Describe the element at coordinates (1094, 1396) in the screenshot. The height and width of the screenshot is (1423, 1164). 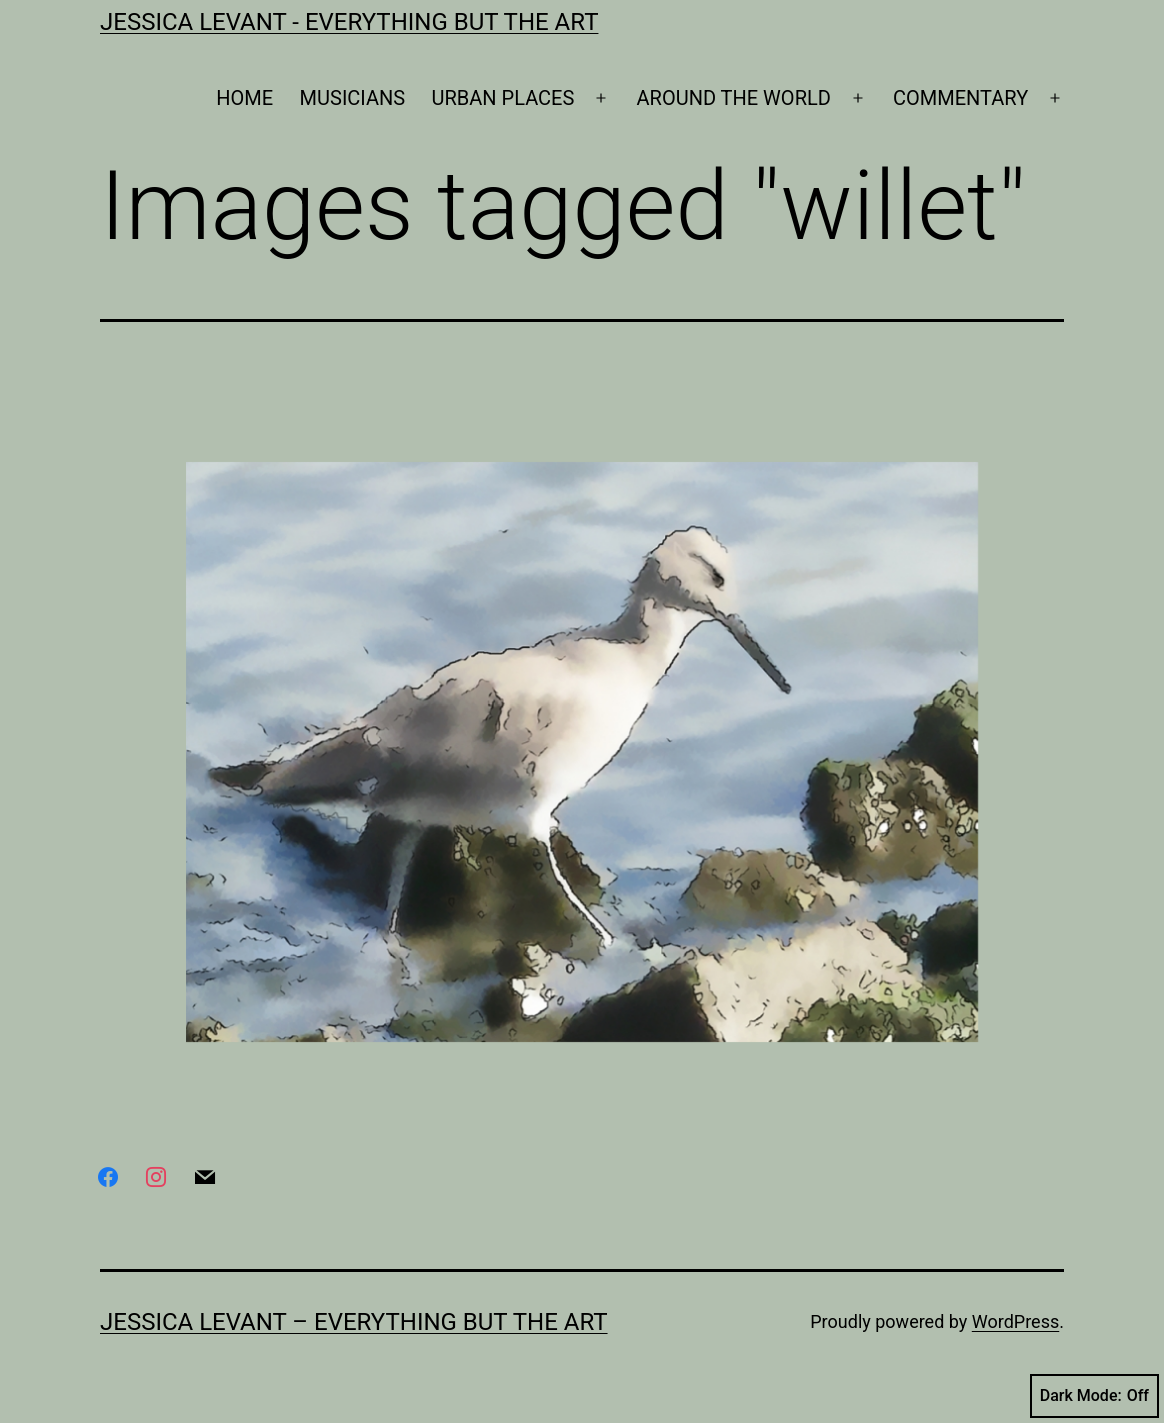
I see `Dark Mode:` at that location.